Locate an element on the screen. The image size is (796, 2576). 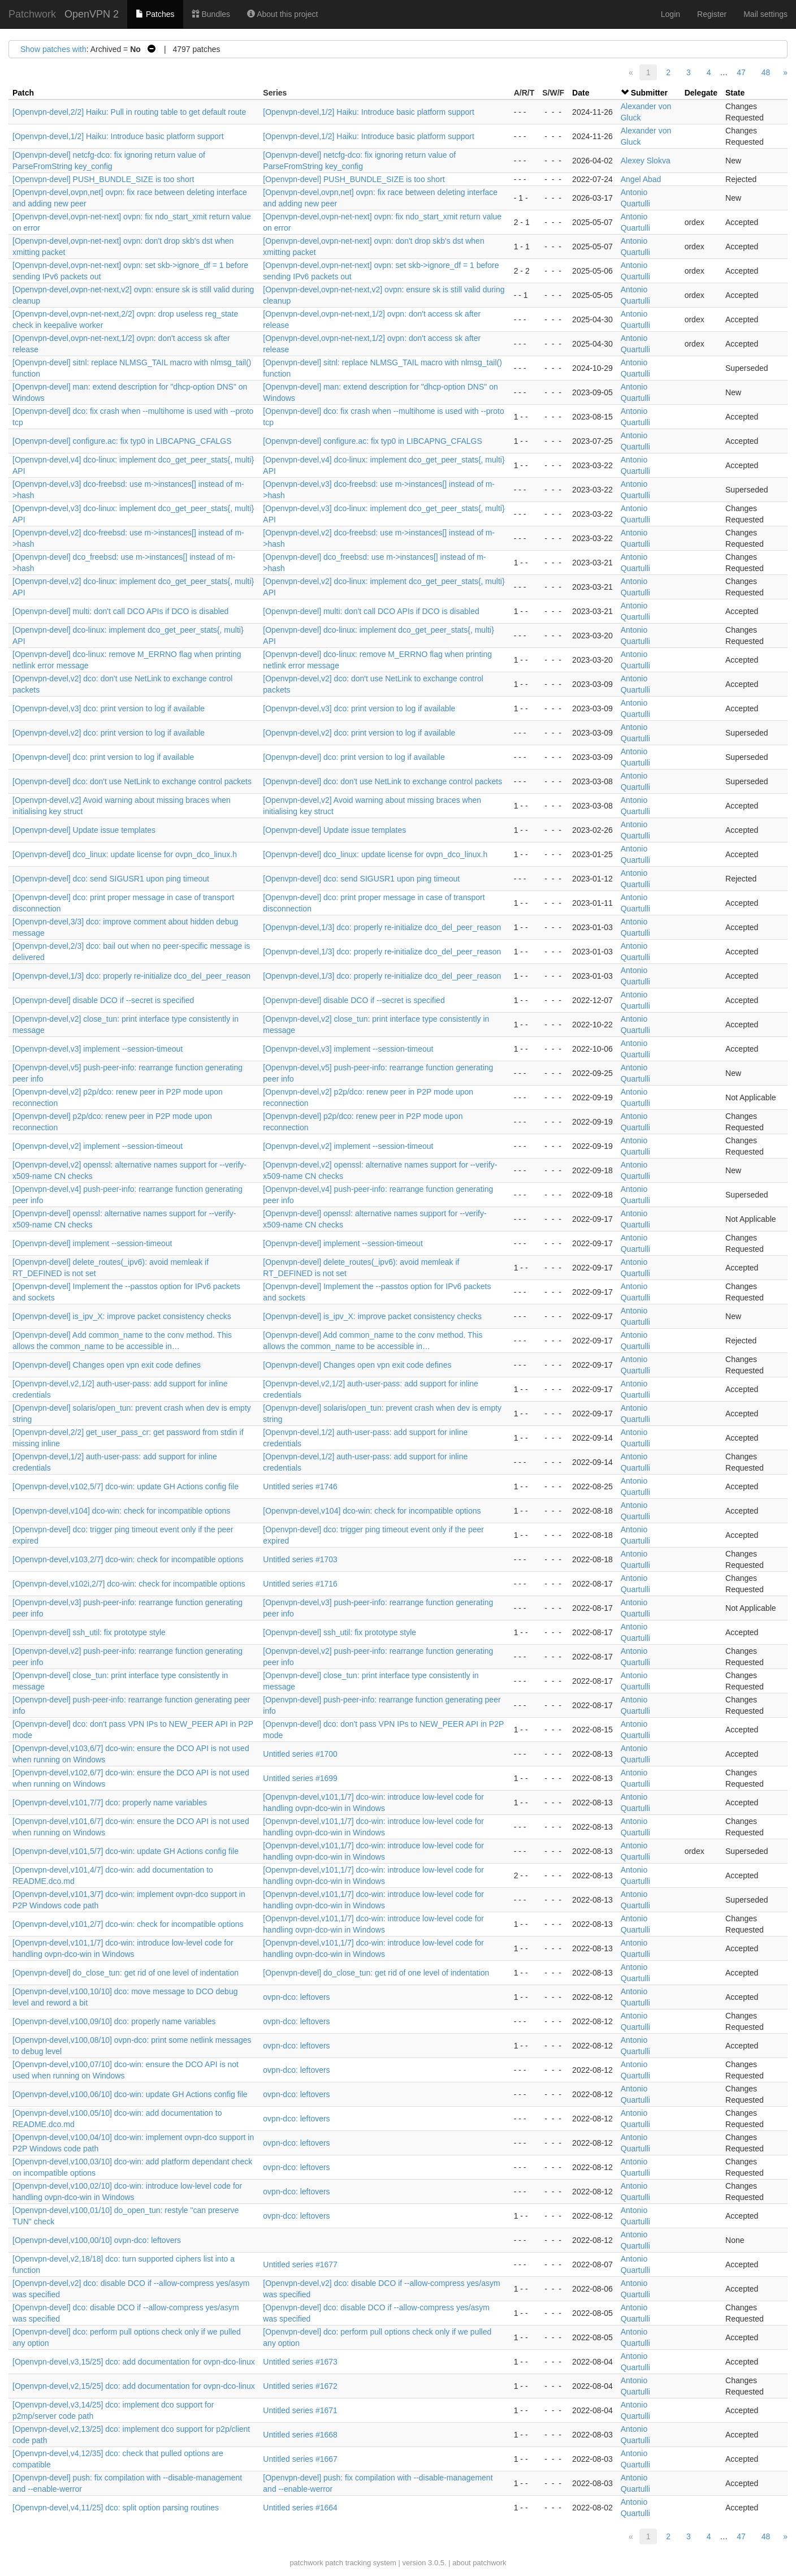
patchwork is located at coordinates (306, 2562).